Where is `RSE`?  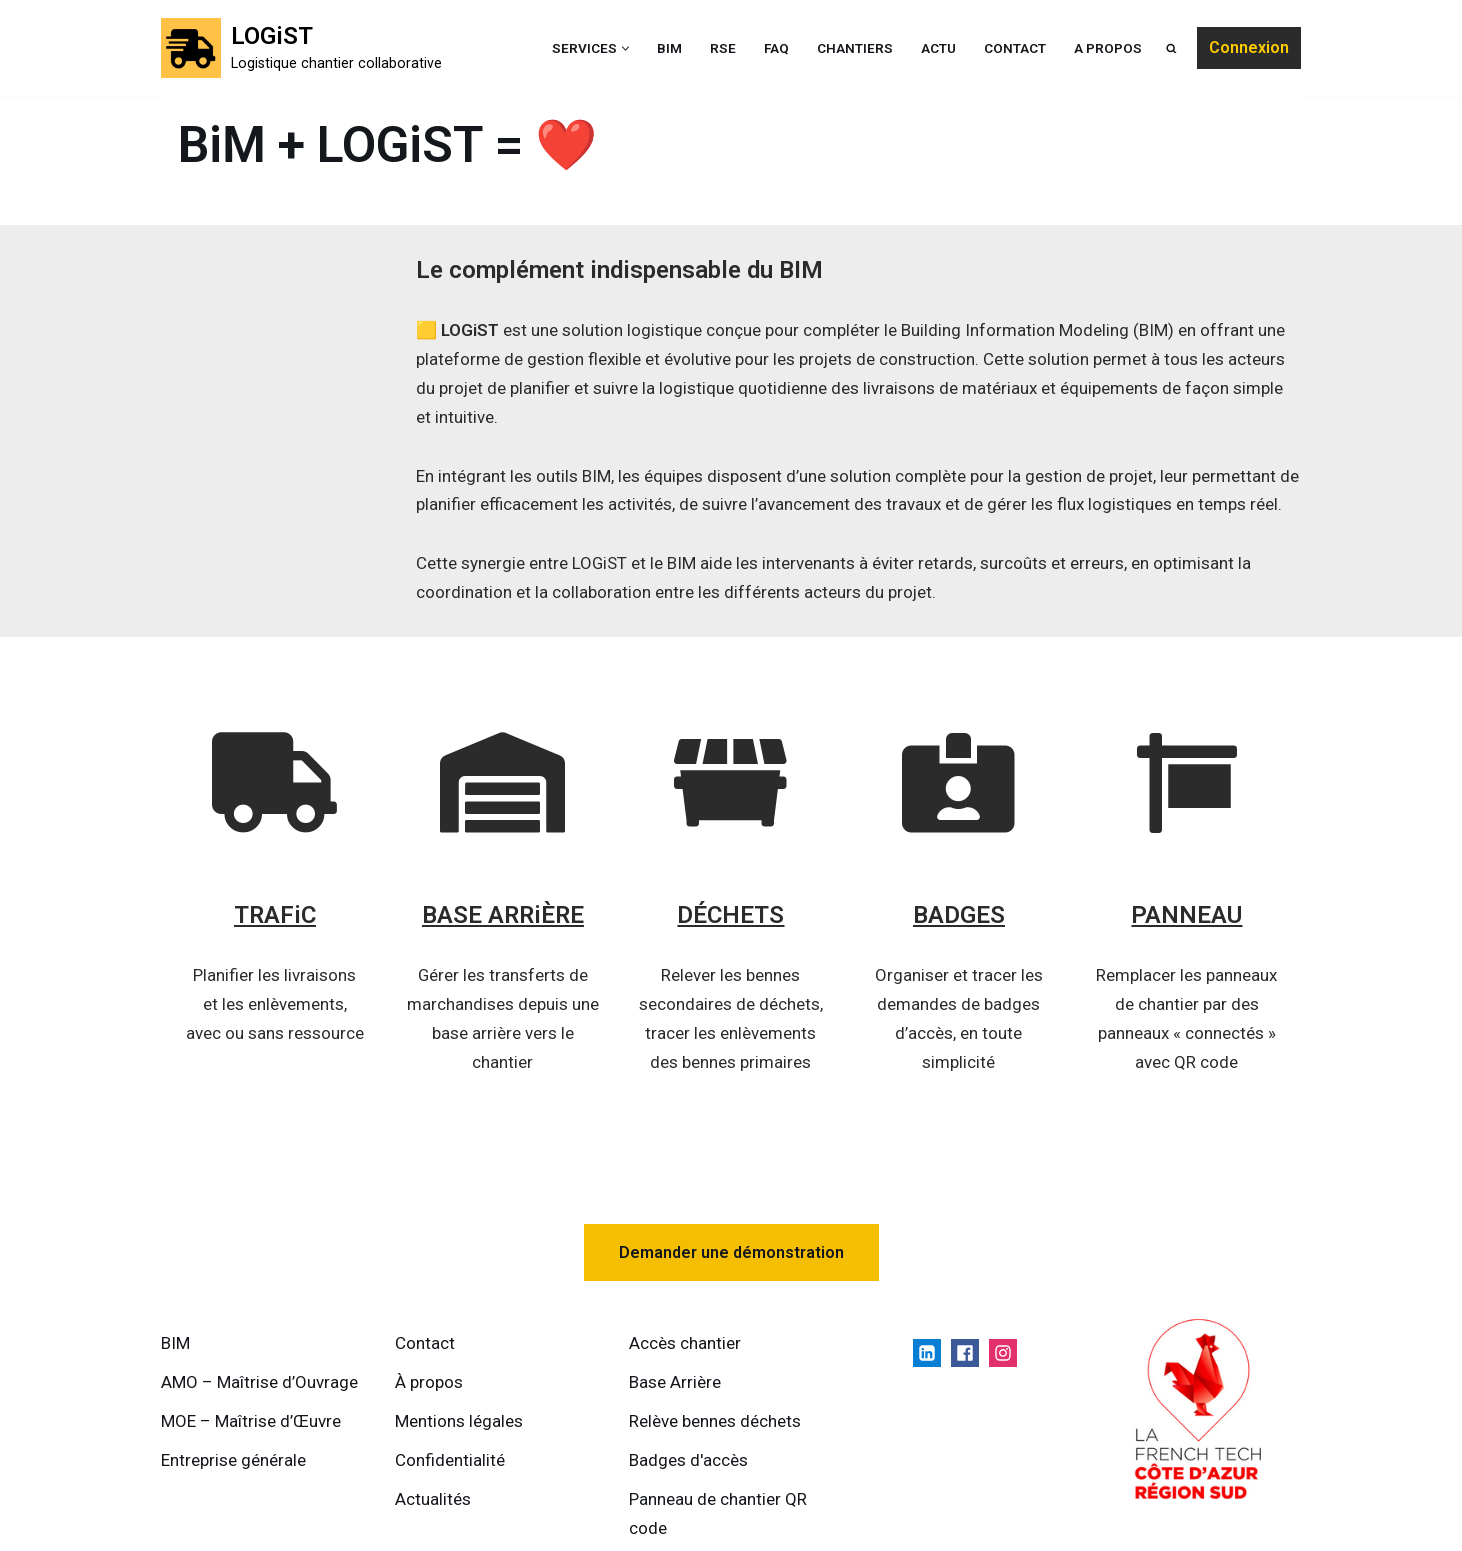
RSE is located at coordinates (723, 48).